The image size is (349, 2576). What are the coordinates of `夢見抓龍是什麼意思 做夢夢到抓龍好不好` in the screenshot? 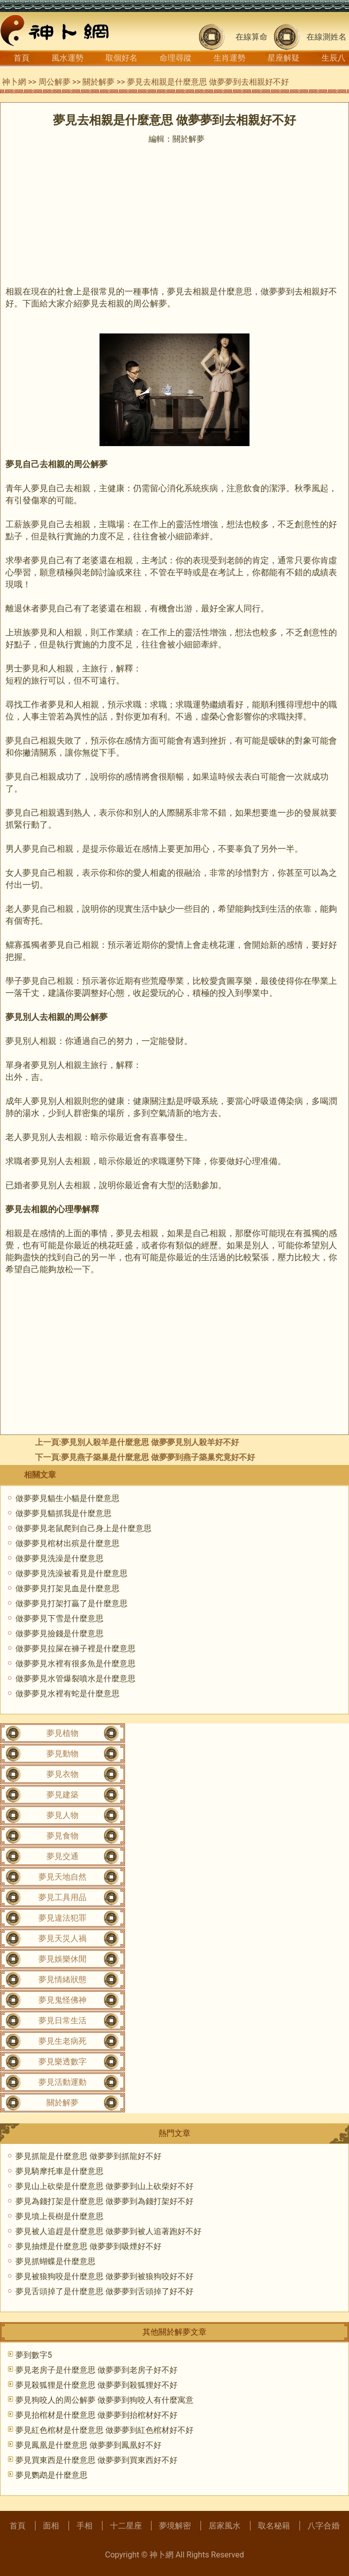 It's located at (89, 2156).